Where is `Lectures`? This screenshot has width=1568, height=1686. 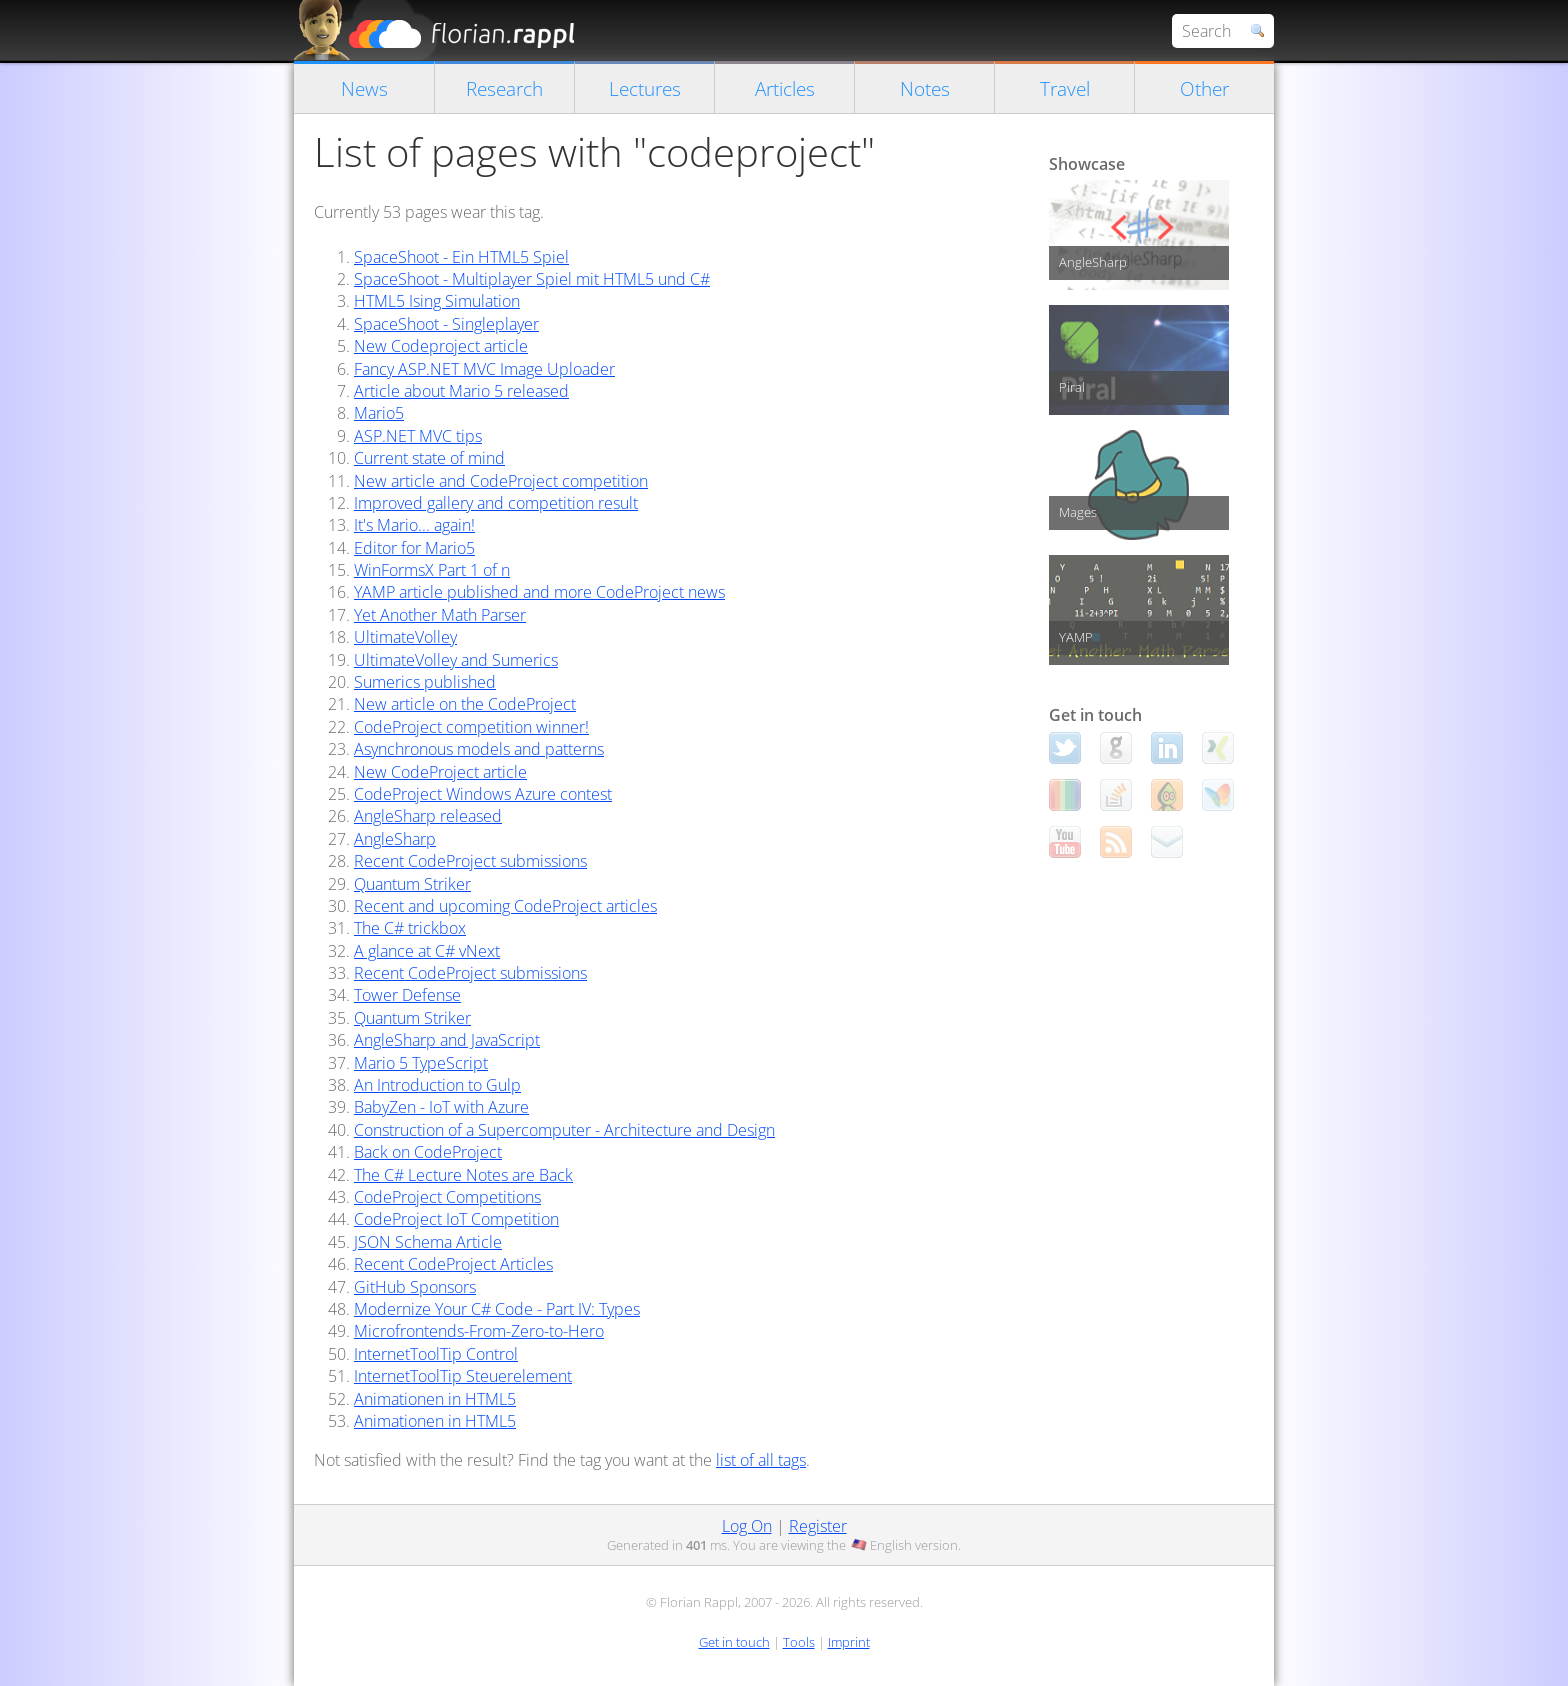 Lectures is located at coordinates (645, 88).